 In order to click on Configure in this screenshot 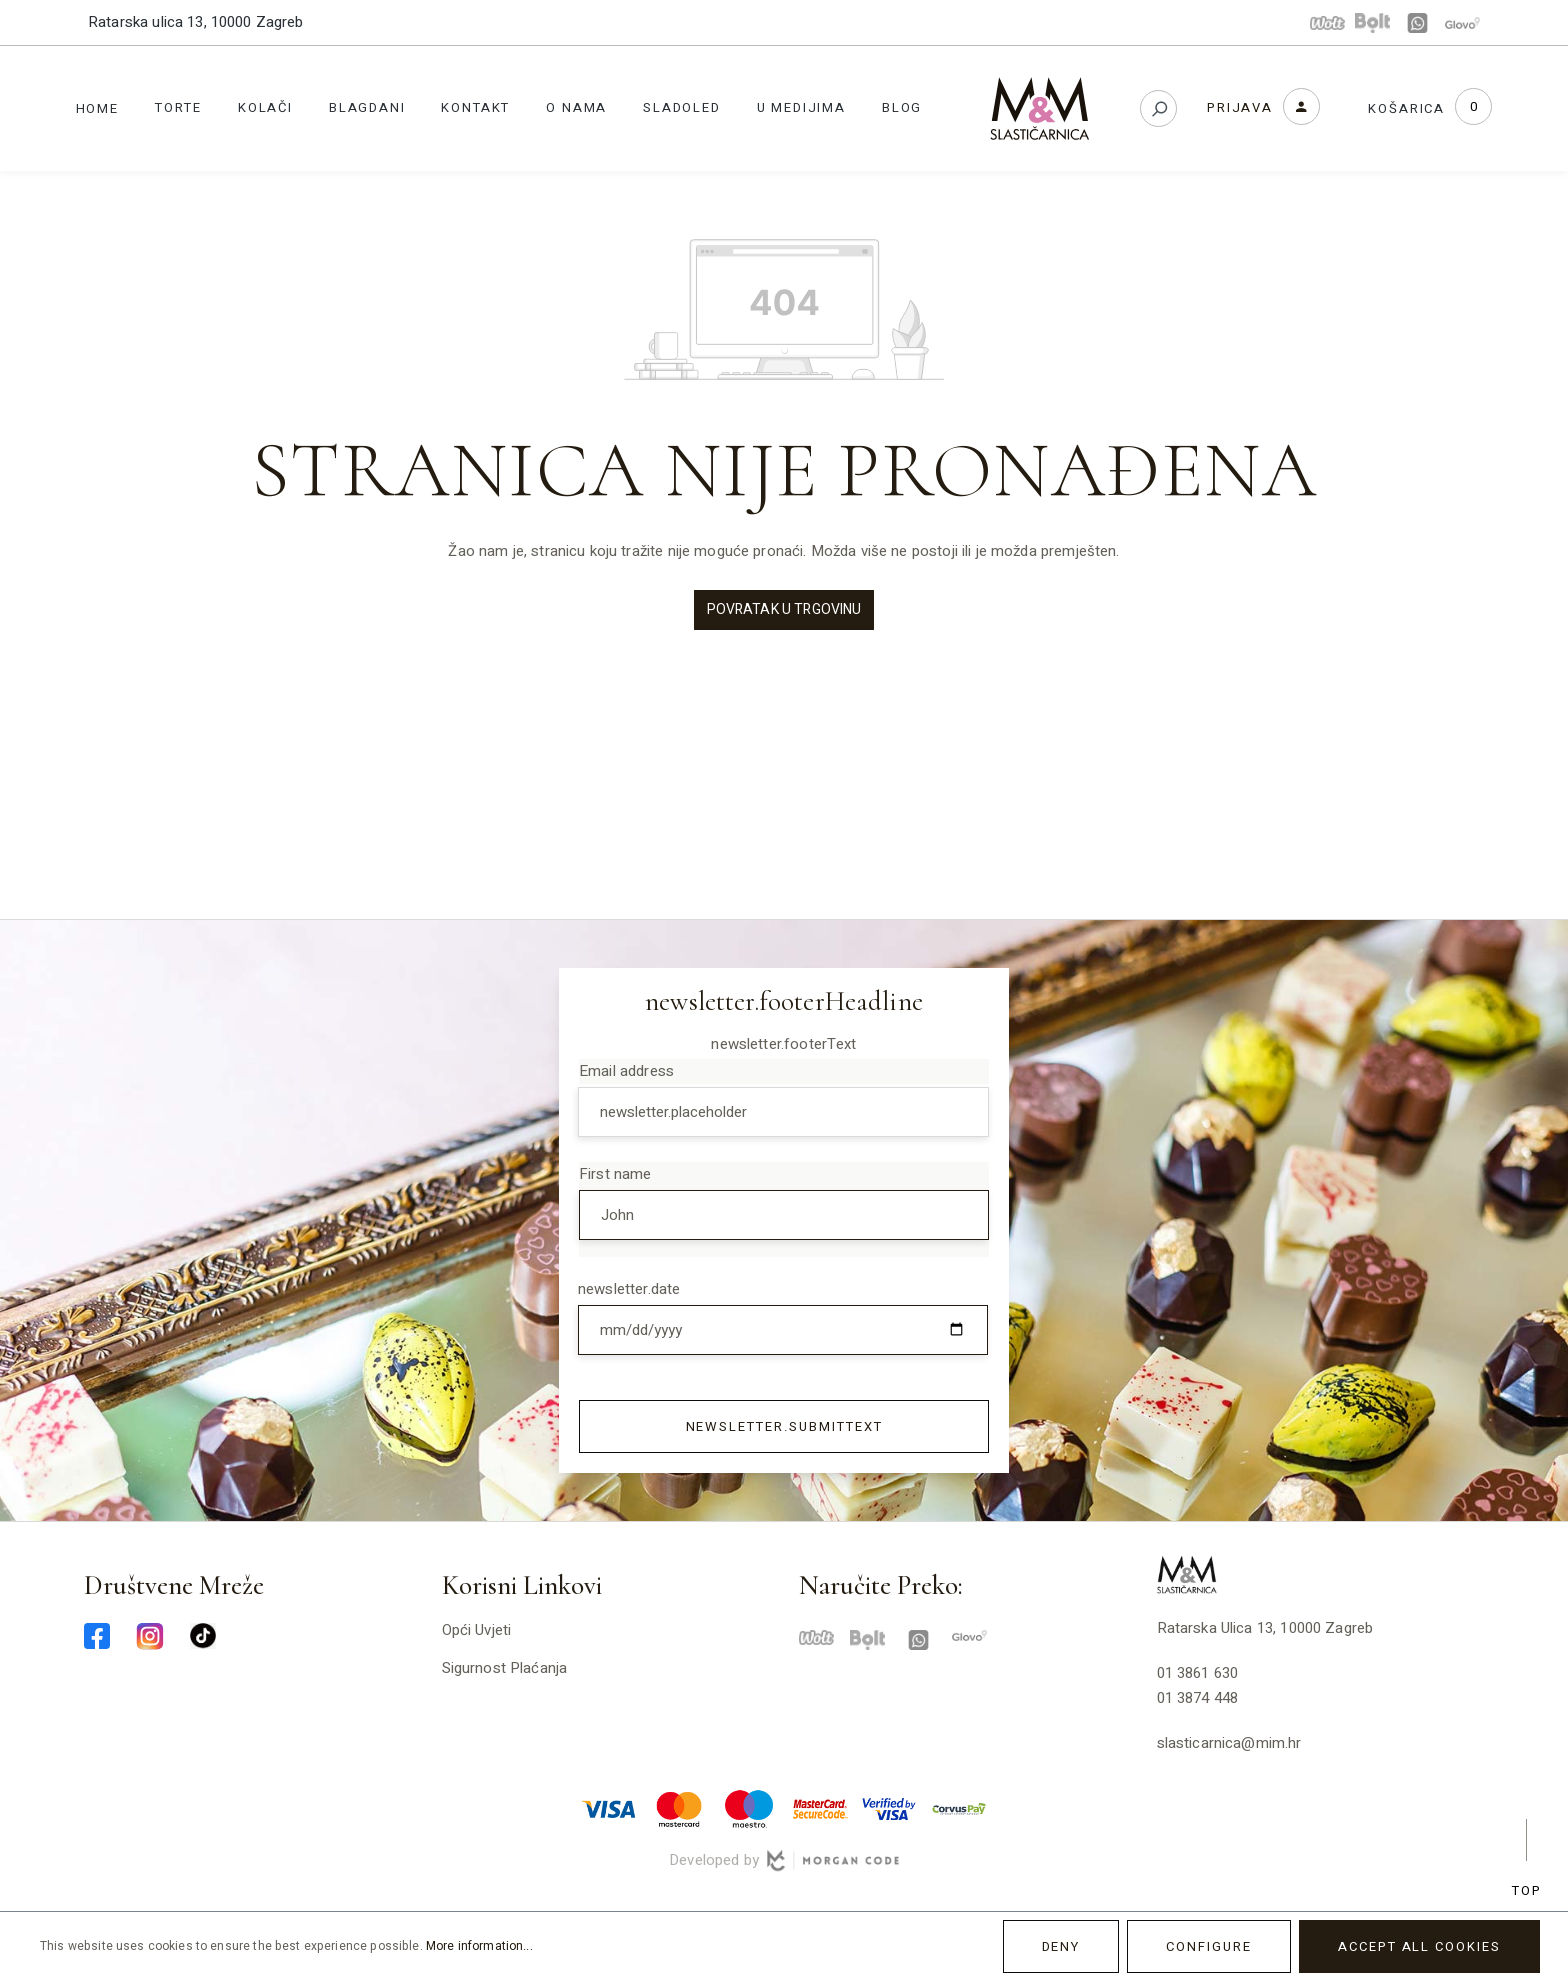, I will do `click(1209, 1946)`.